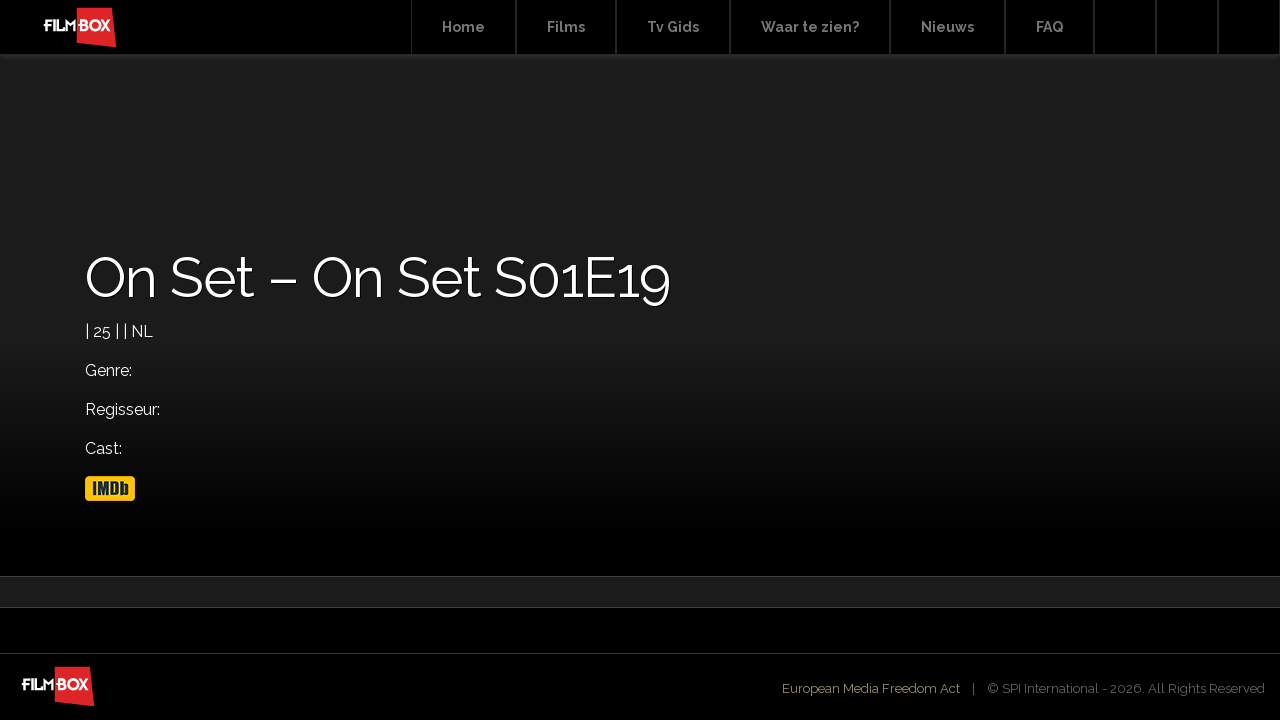  What do you see at coordinates (463, 27) in the screenshot?
I see `Home` at bounding box center [463, 27].